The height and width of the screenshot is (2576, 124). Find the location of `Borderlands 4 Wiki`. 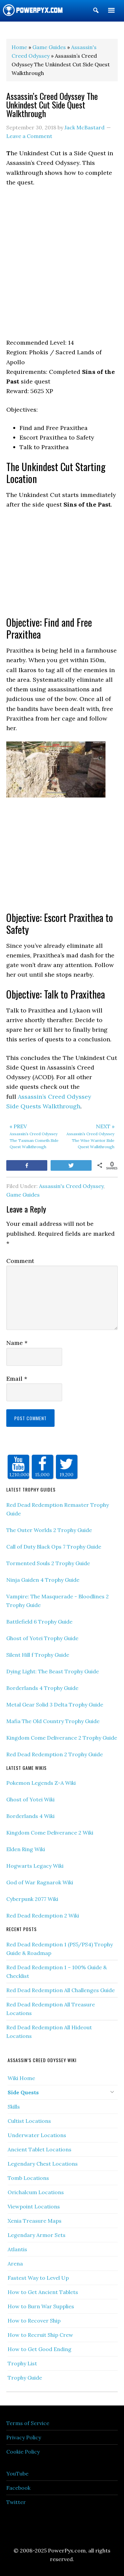

Borderlands 4 Wiki is located at coordinates (30, 1816).